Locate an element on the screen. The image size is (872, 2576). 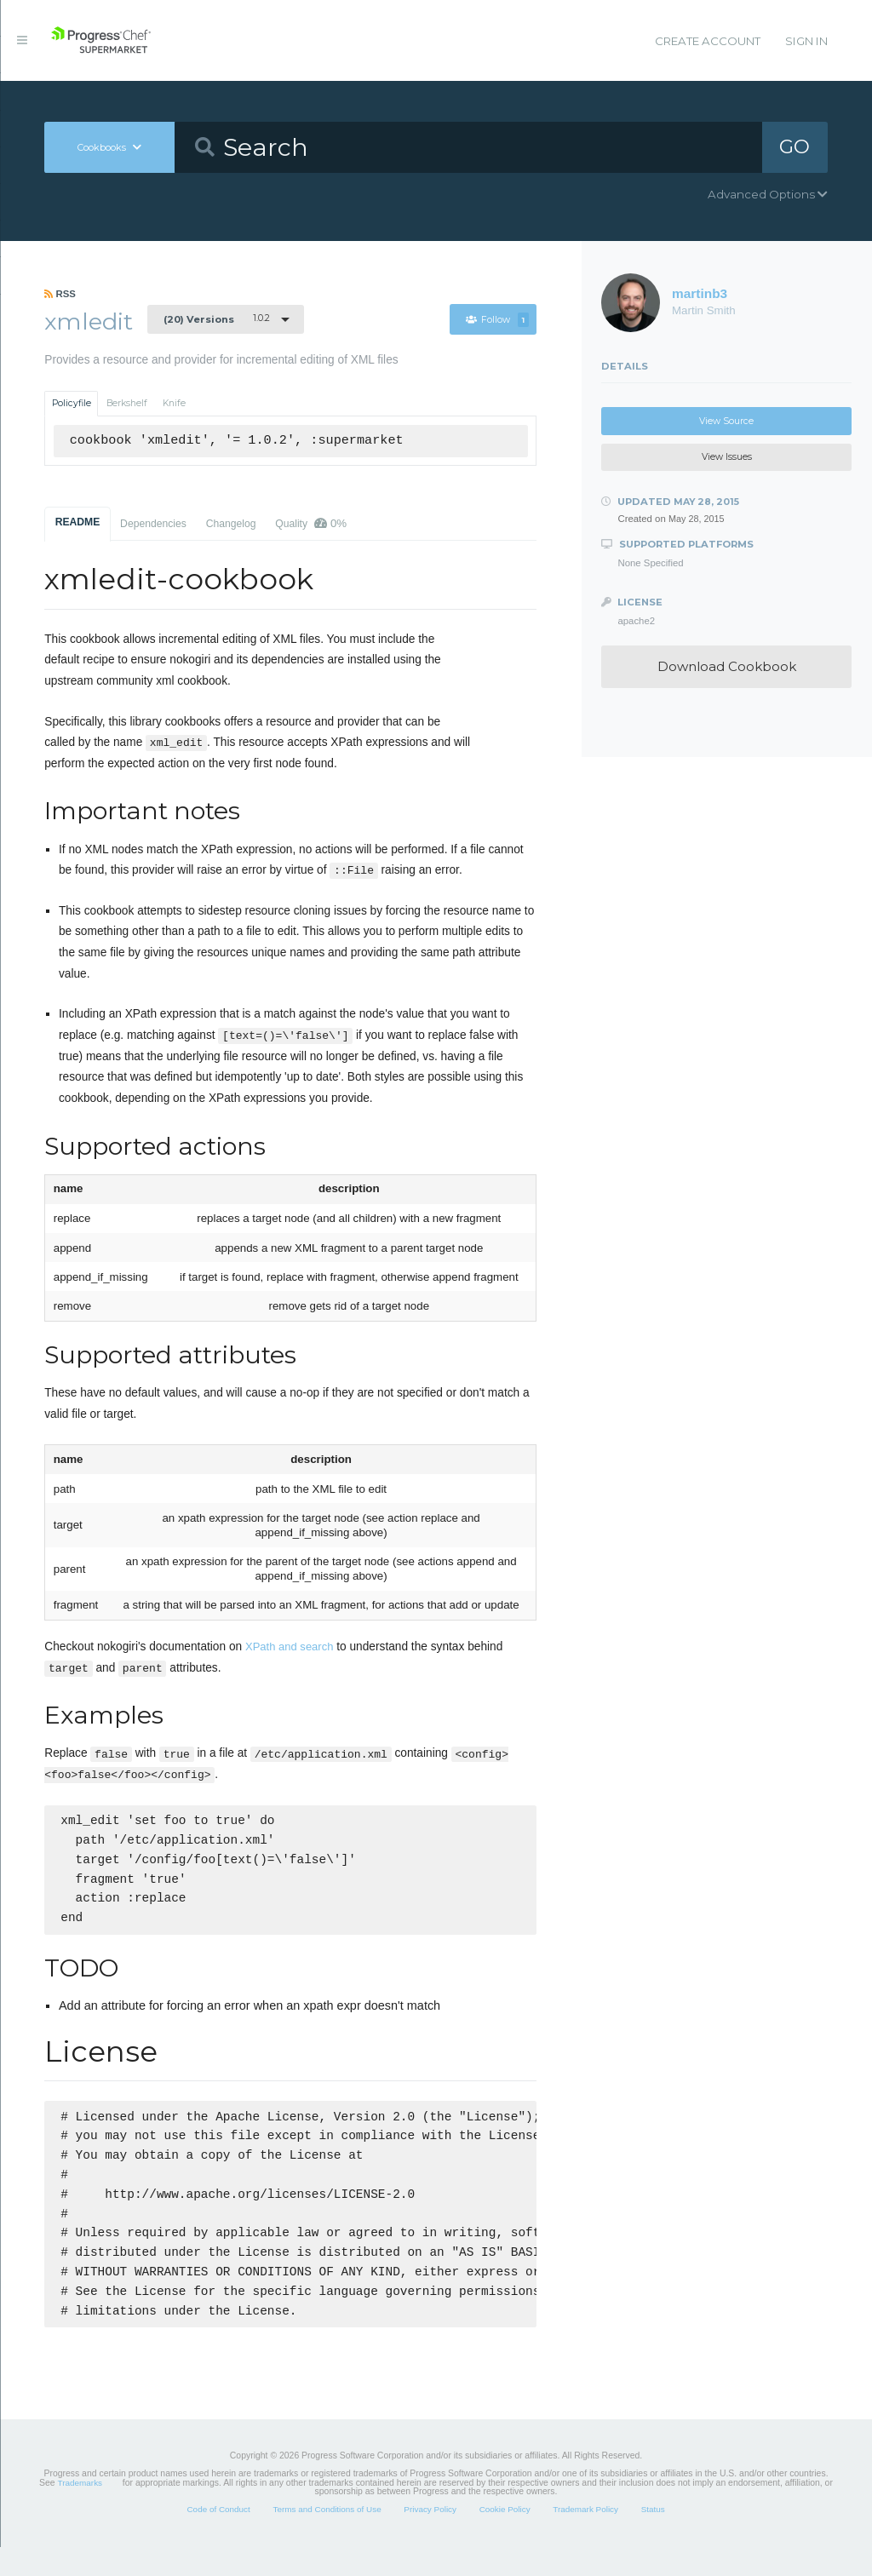
View Issues is located at coordinates (727, 456).